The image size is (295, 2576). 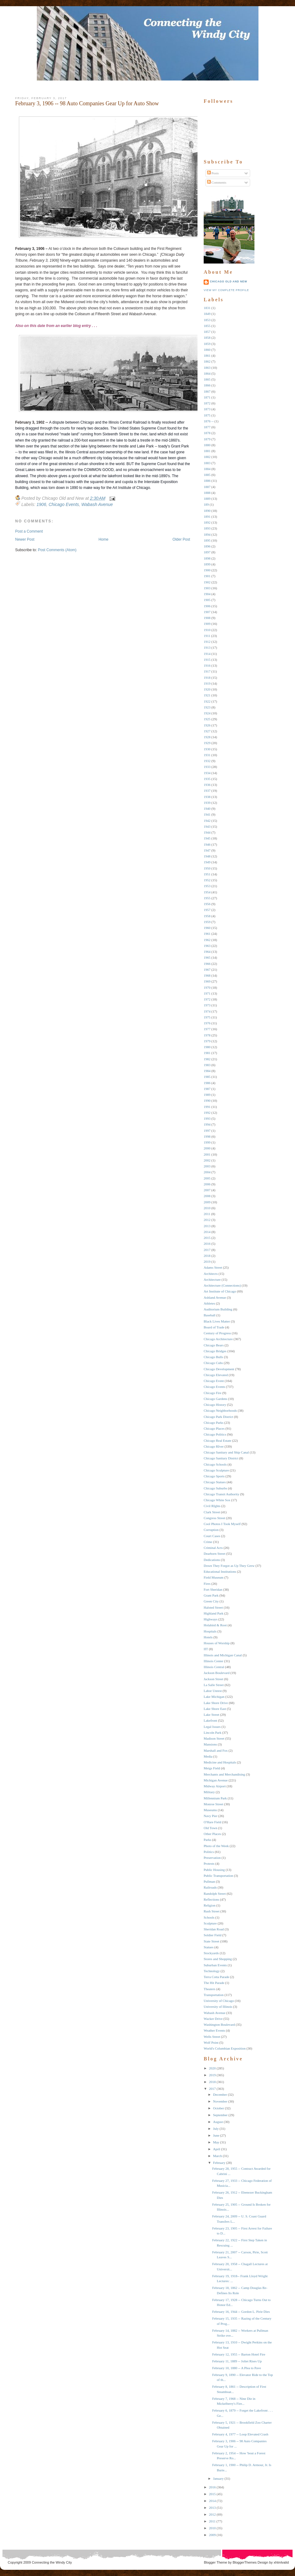 What do you see at coordinates (213, 1691) in the screenshot?
I see `Labor Unrest` at bounding box center [213, 1691].